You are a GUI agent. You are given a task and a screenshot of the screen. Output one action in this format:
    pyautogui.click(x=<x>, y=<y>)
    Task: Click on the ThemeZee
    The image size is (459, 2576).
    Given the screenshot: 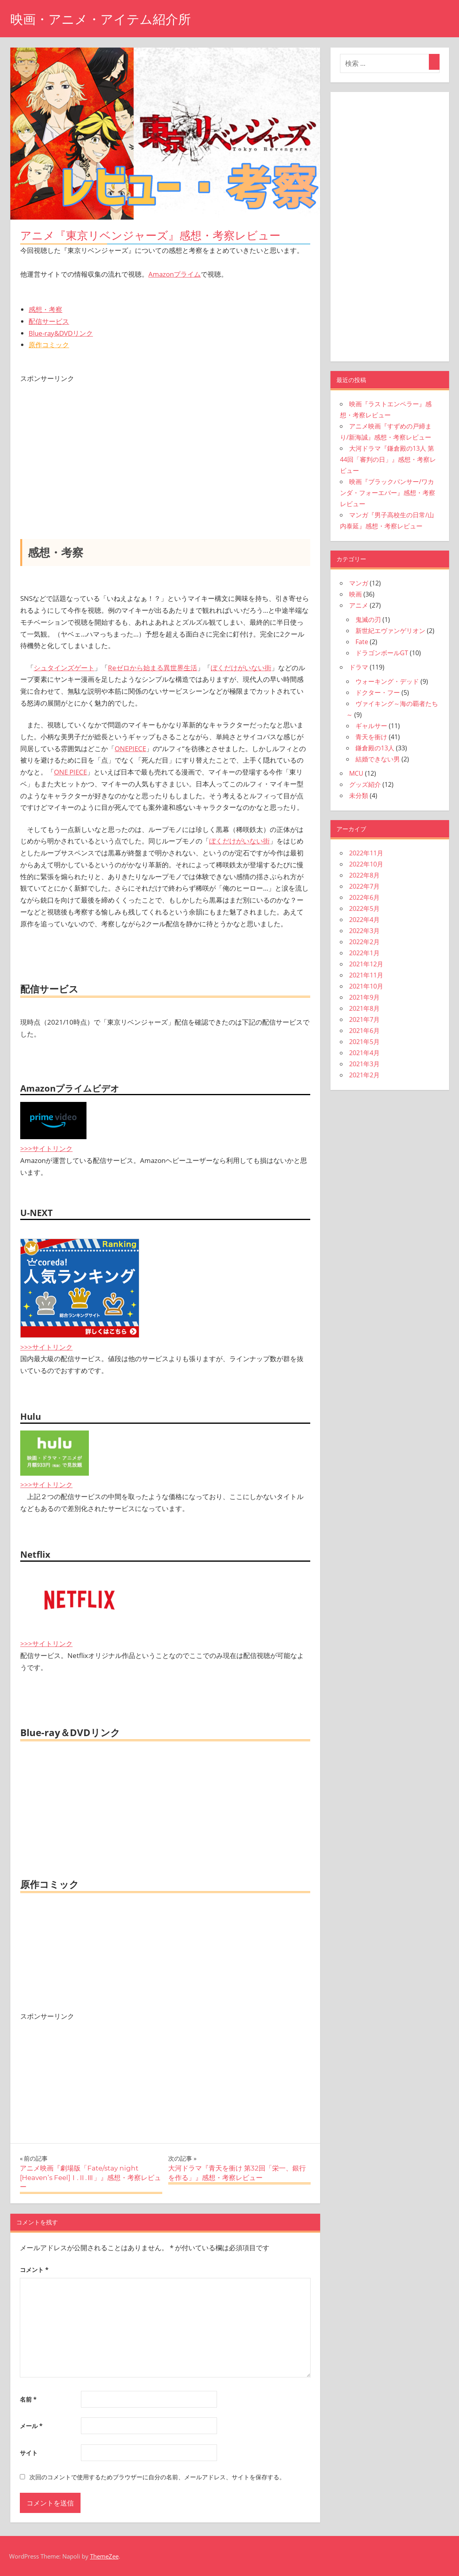 What is the action you would take?
    pyautogui.click(x=104, y=2556)
    